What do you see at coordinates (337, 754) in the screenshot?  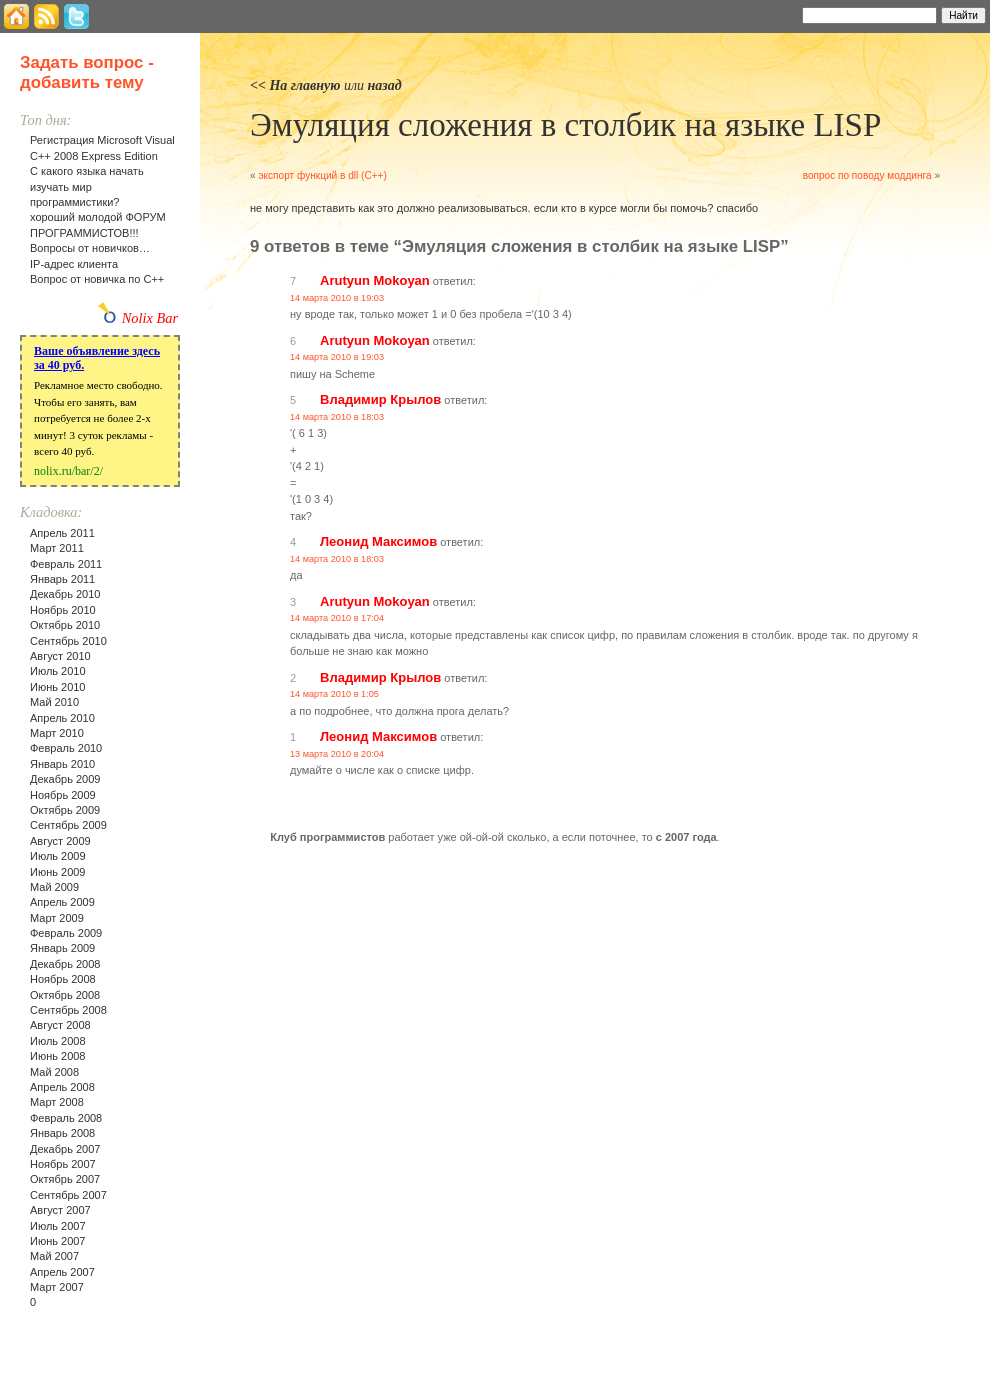 I see `13 марта 2010 в 20:04` at bounding box center [337, 754].